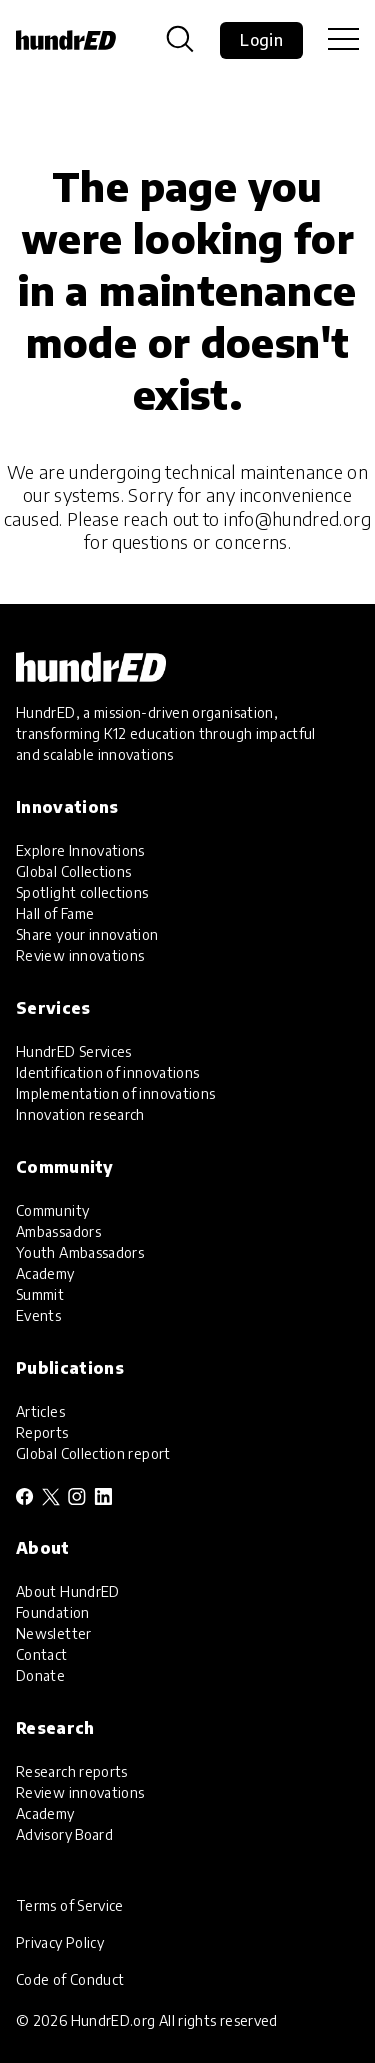  I want to click on Review innovations, so click(80, 955).